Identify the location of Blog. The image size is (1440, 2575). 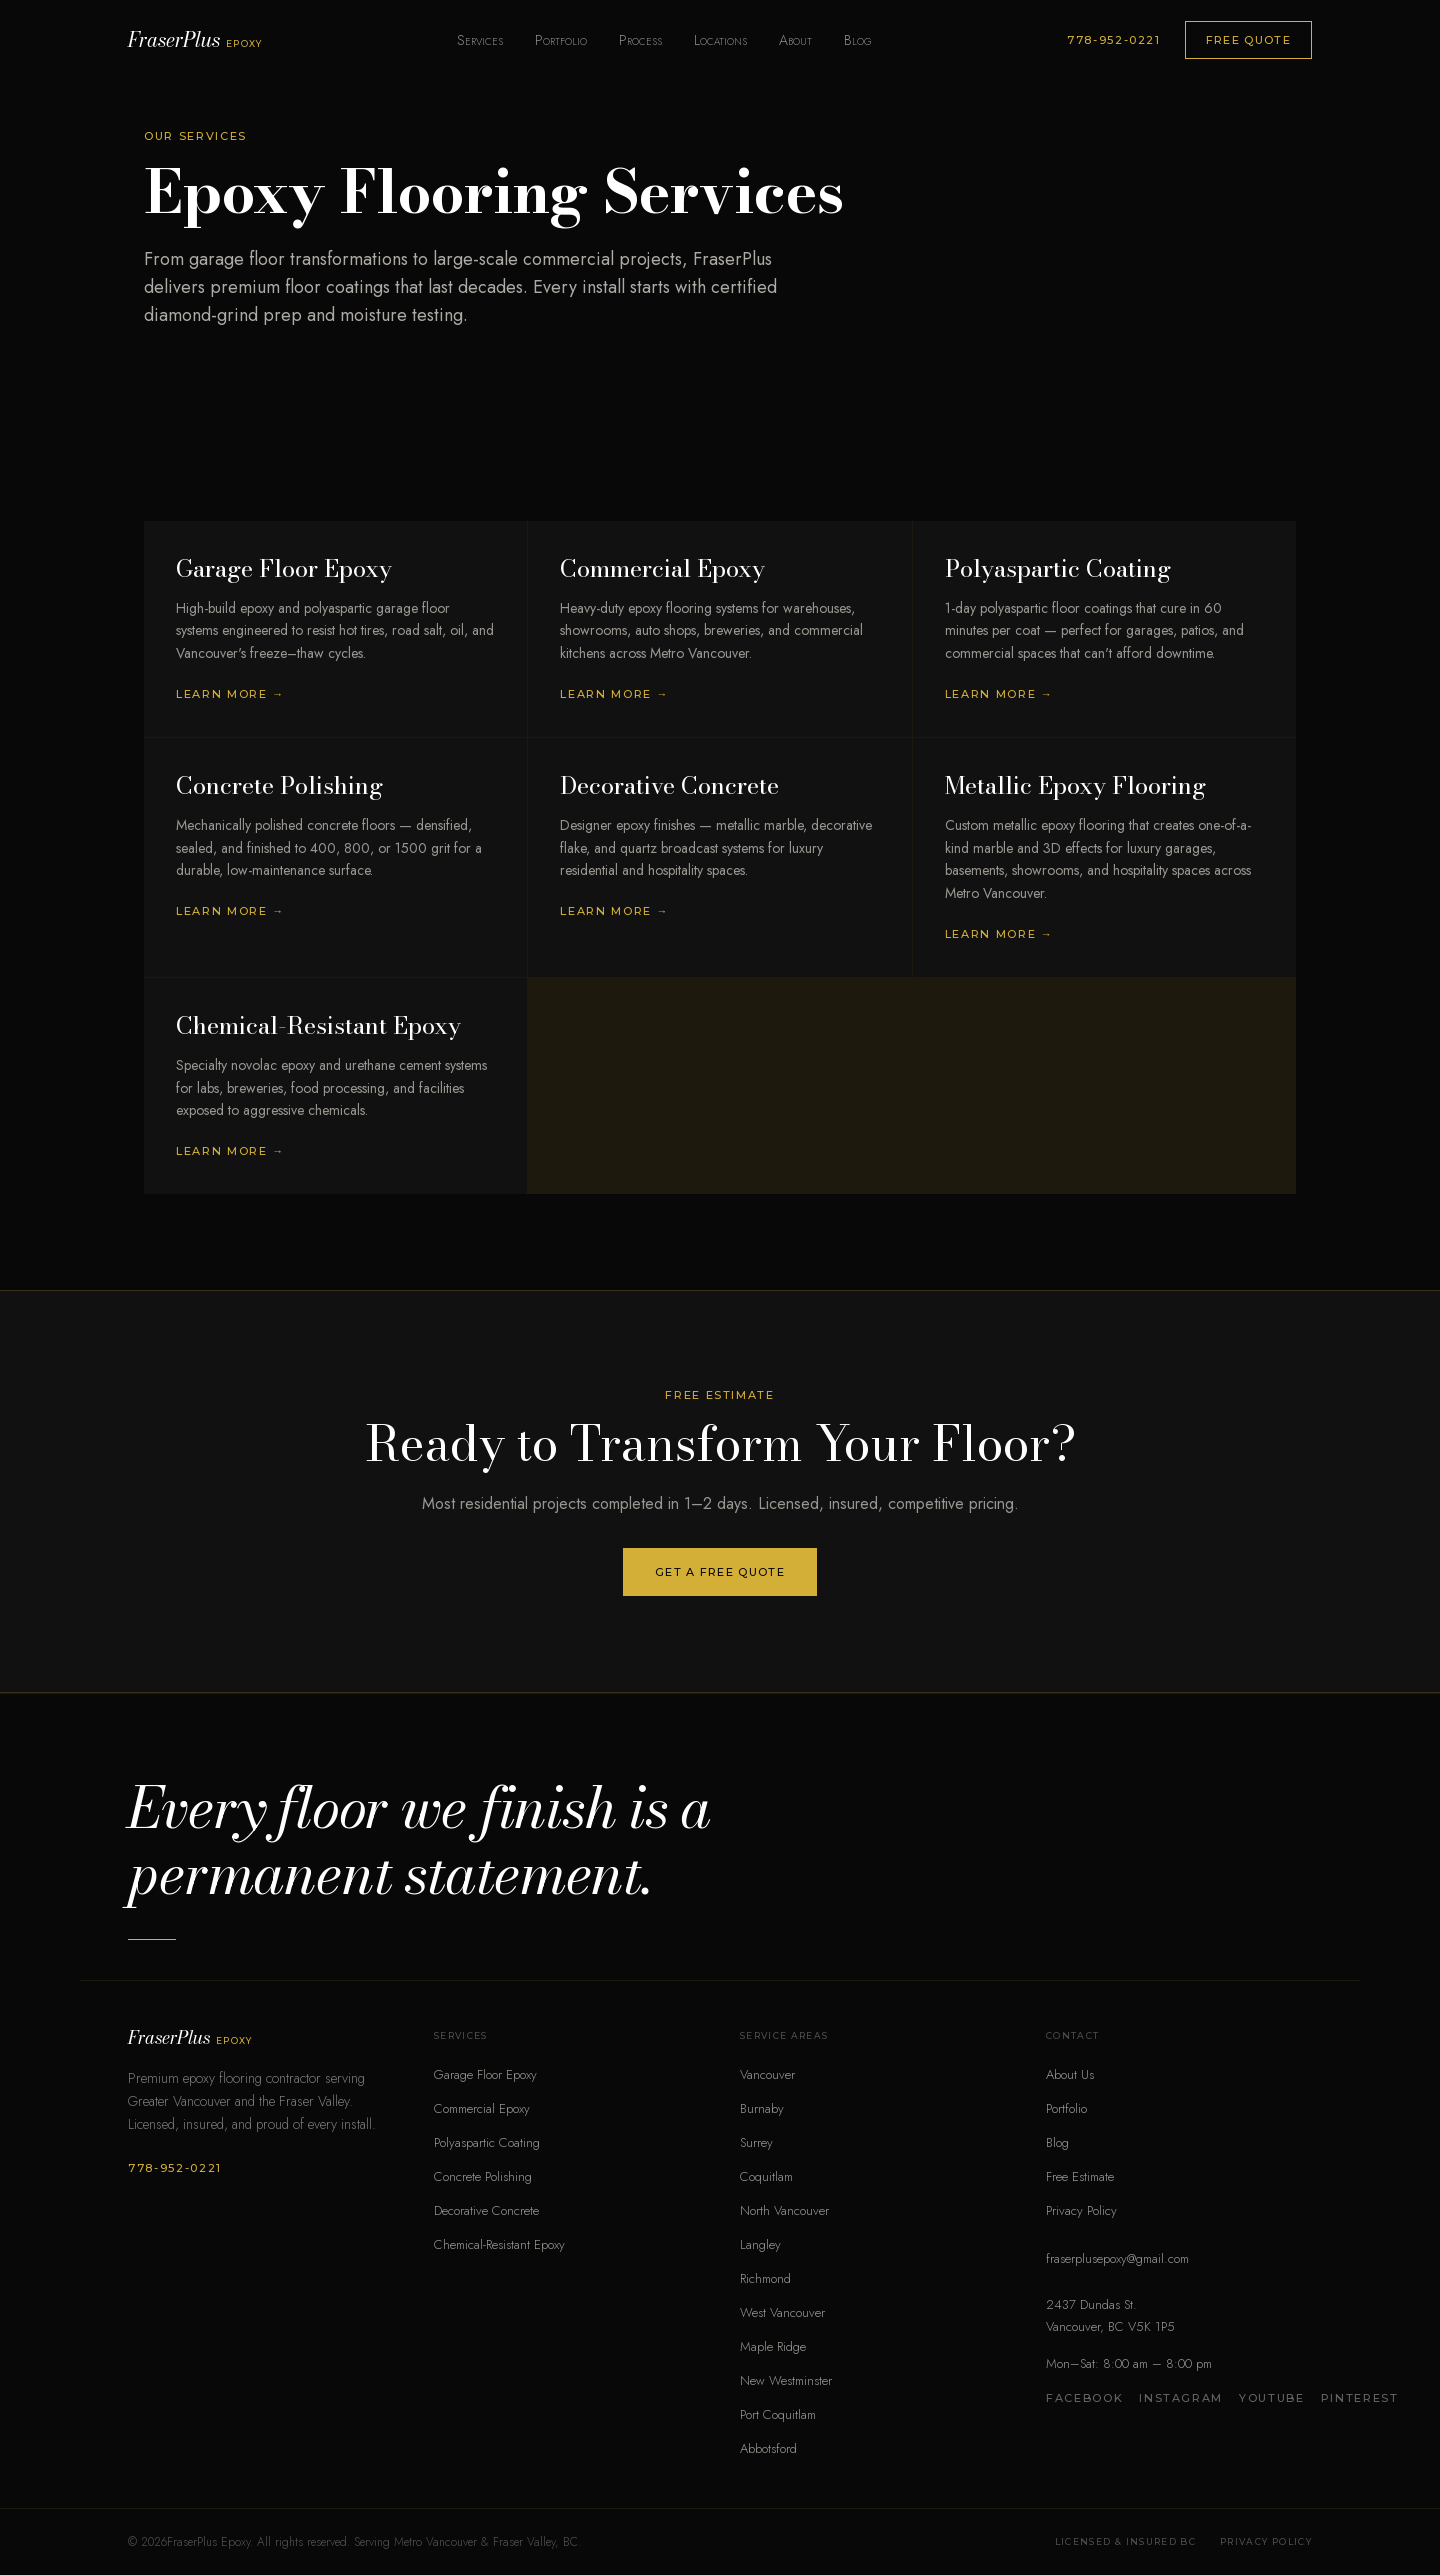
(858, 40).